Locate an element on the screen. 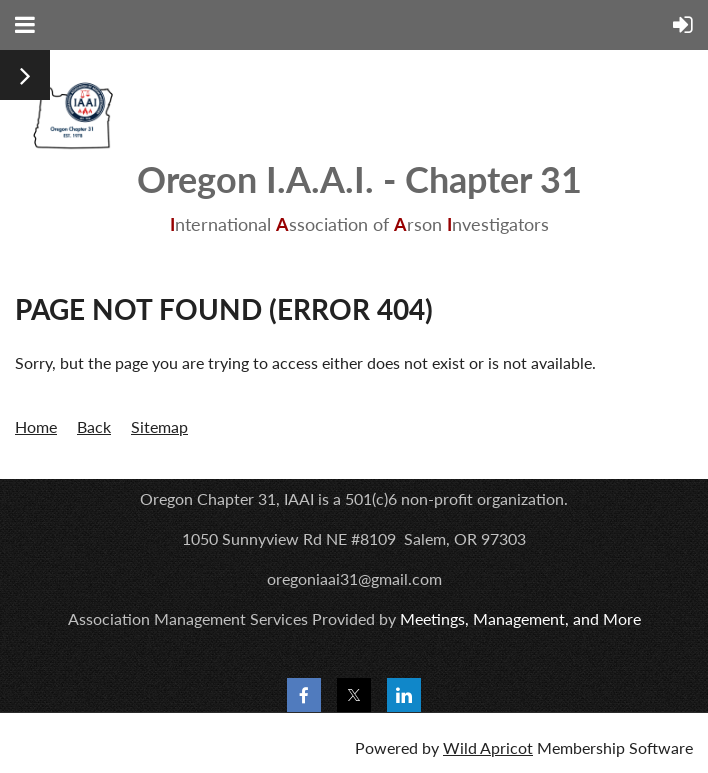  Wild Apricot is located at coordinates (488, 747).